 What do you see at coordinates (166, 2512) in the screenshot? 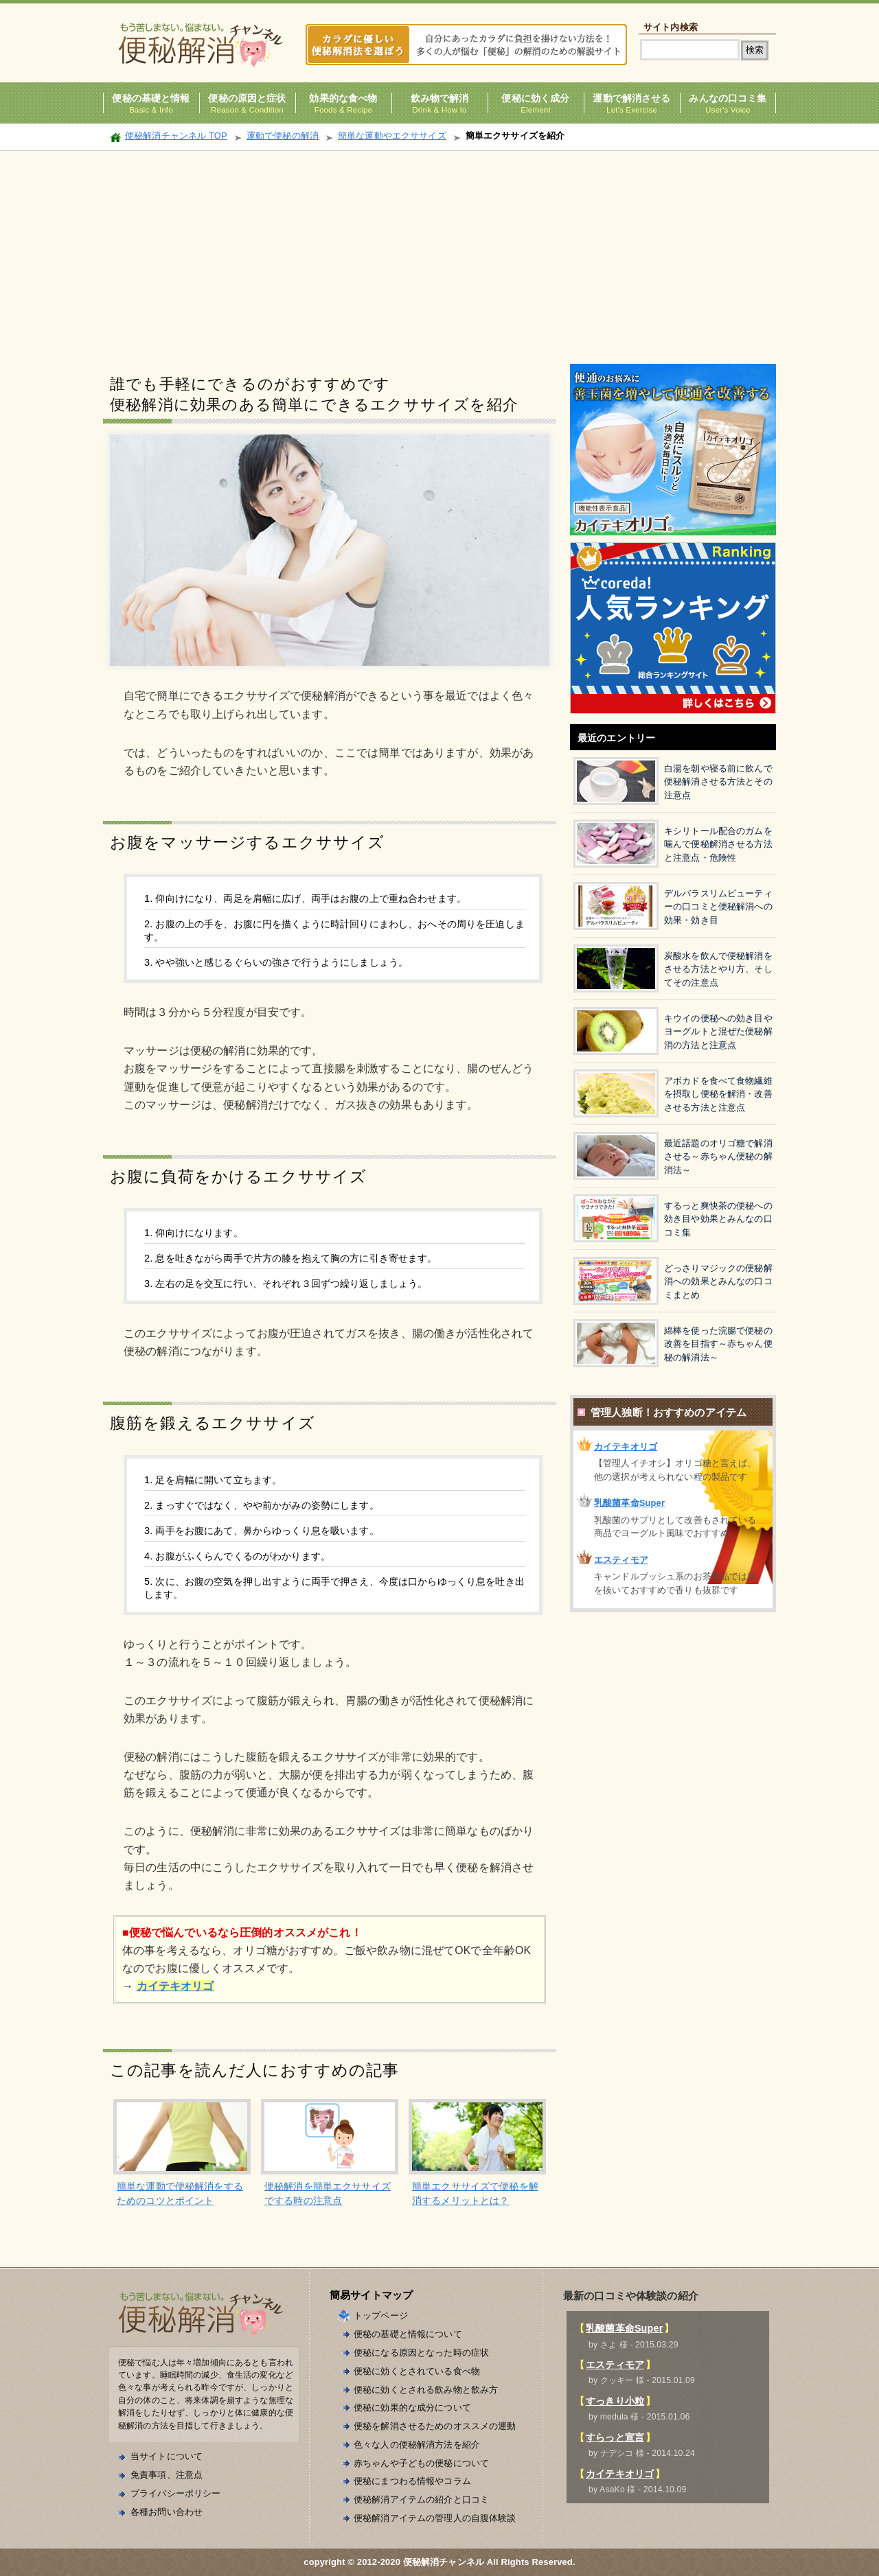
I see `各種お問い合わせ` at bounding box center [166, 2512].